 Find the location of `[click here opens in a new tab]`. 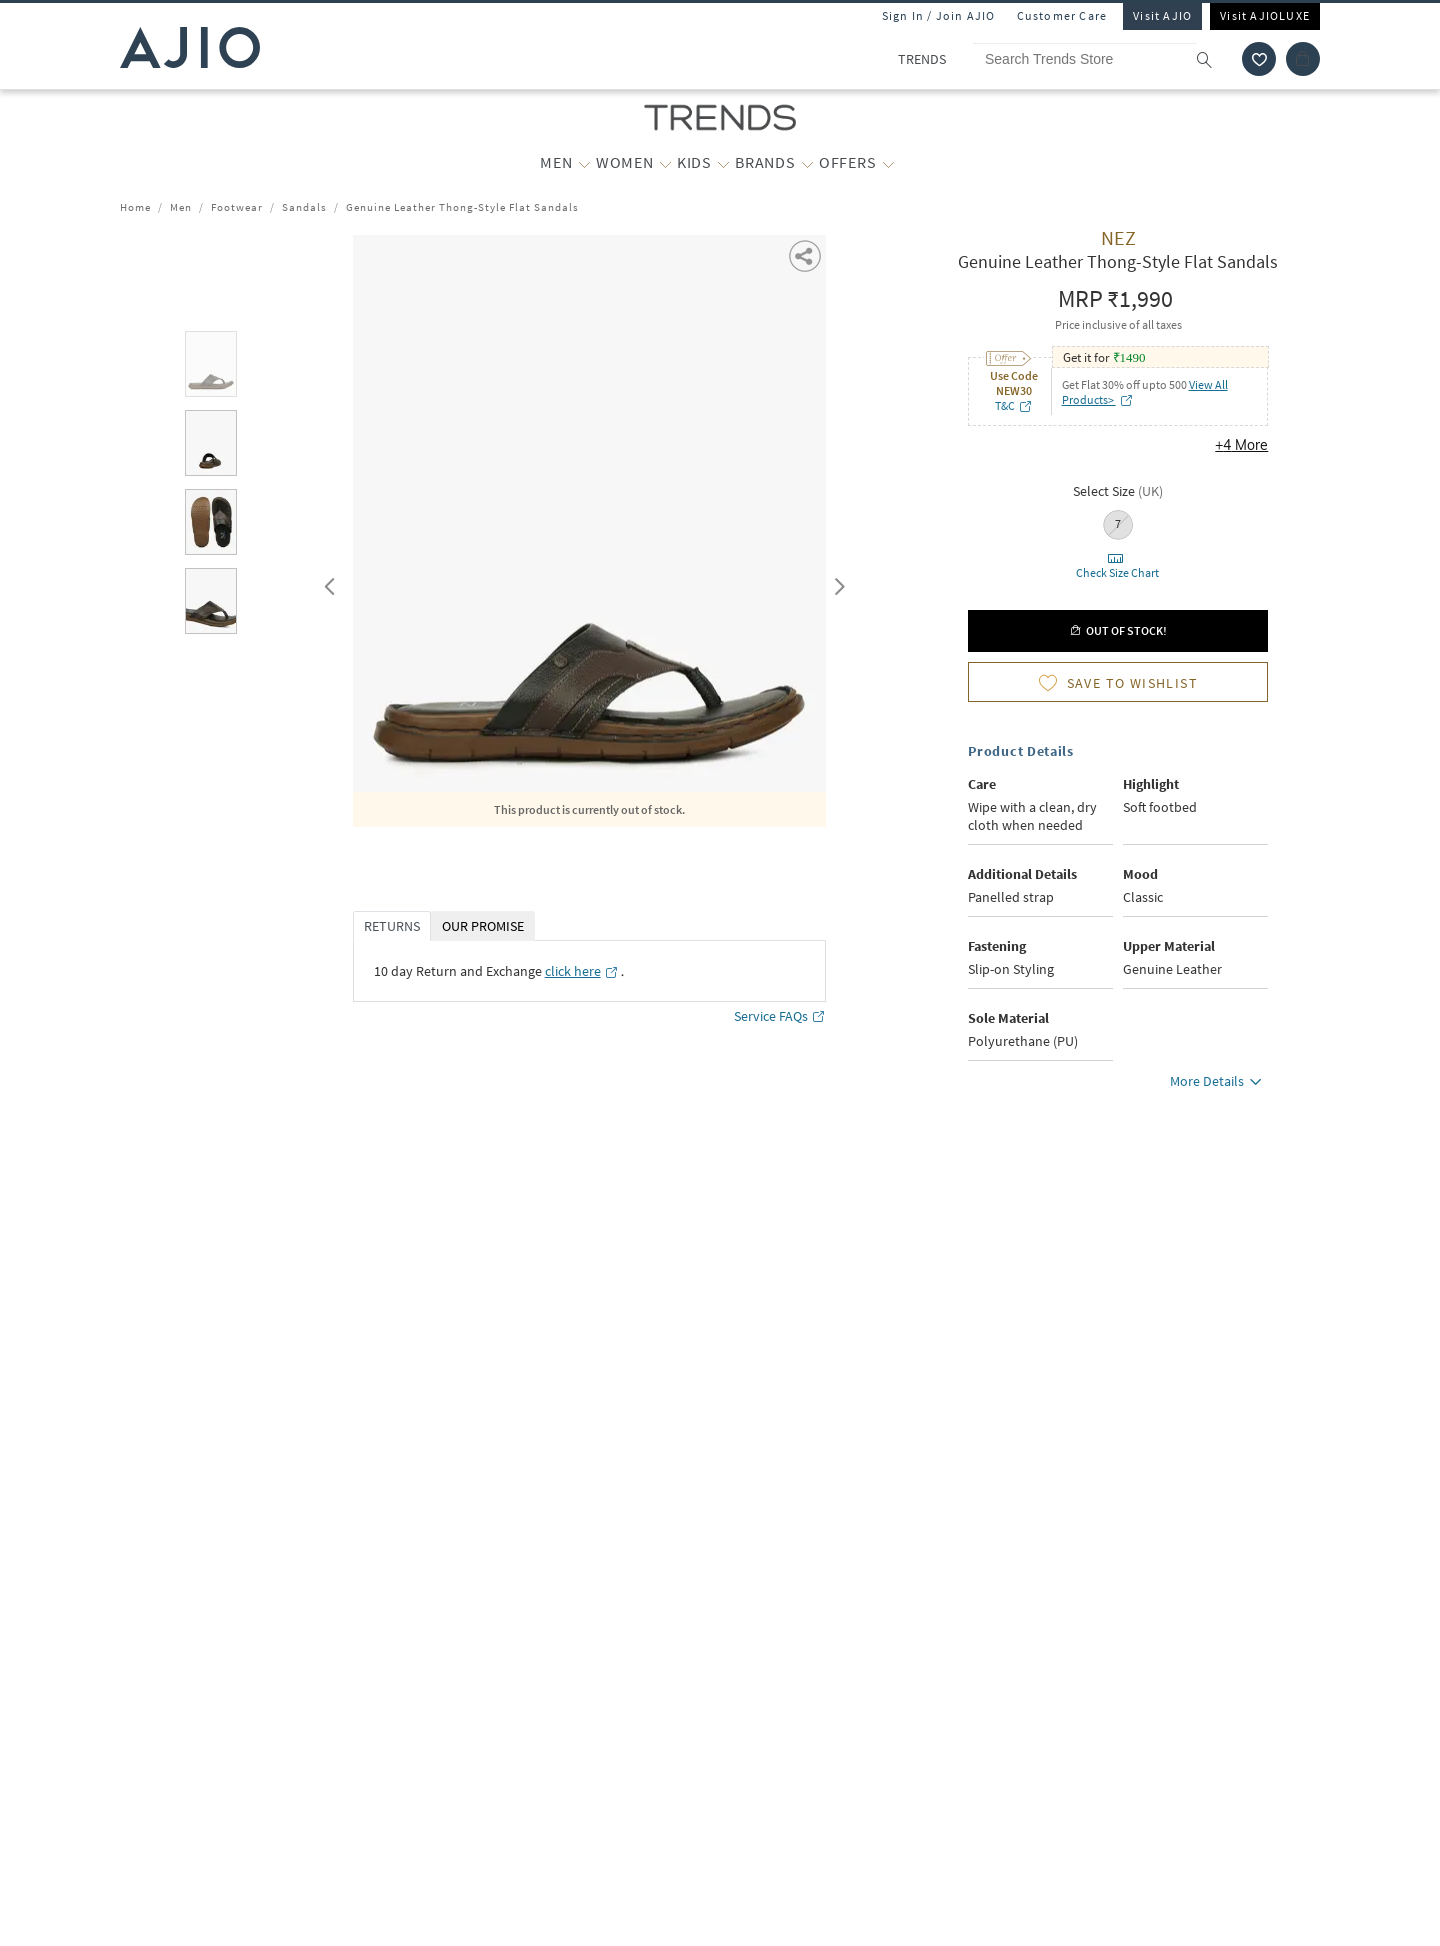

[click here opens in a new tab] is located at coordinates (582, 971).